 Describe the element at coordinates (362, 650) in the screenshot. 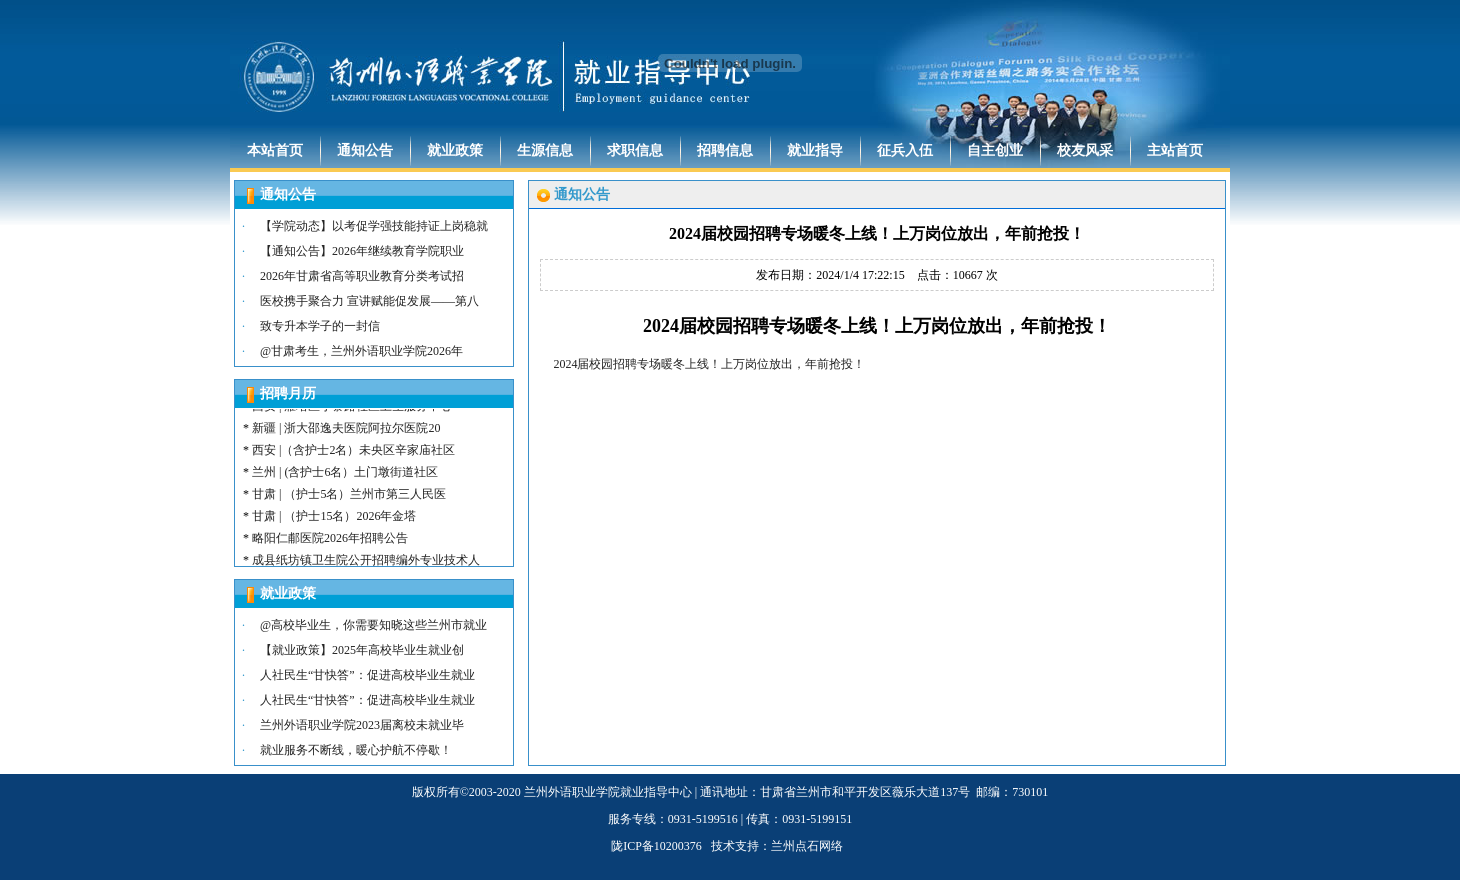

I see `【就业政策】2025年高校毕业生就业创` at that location.